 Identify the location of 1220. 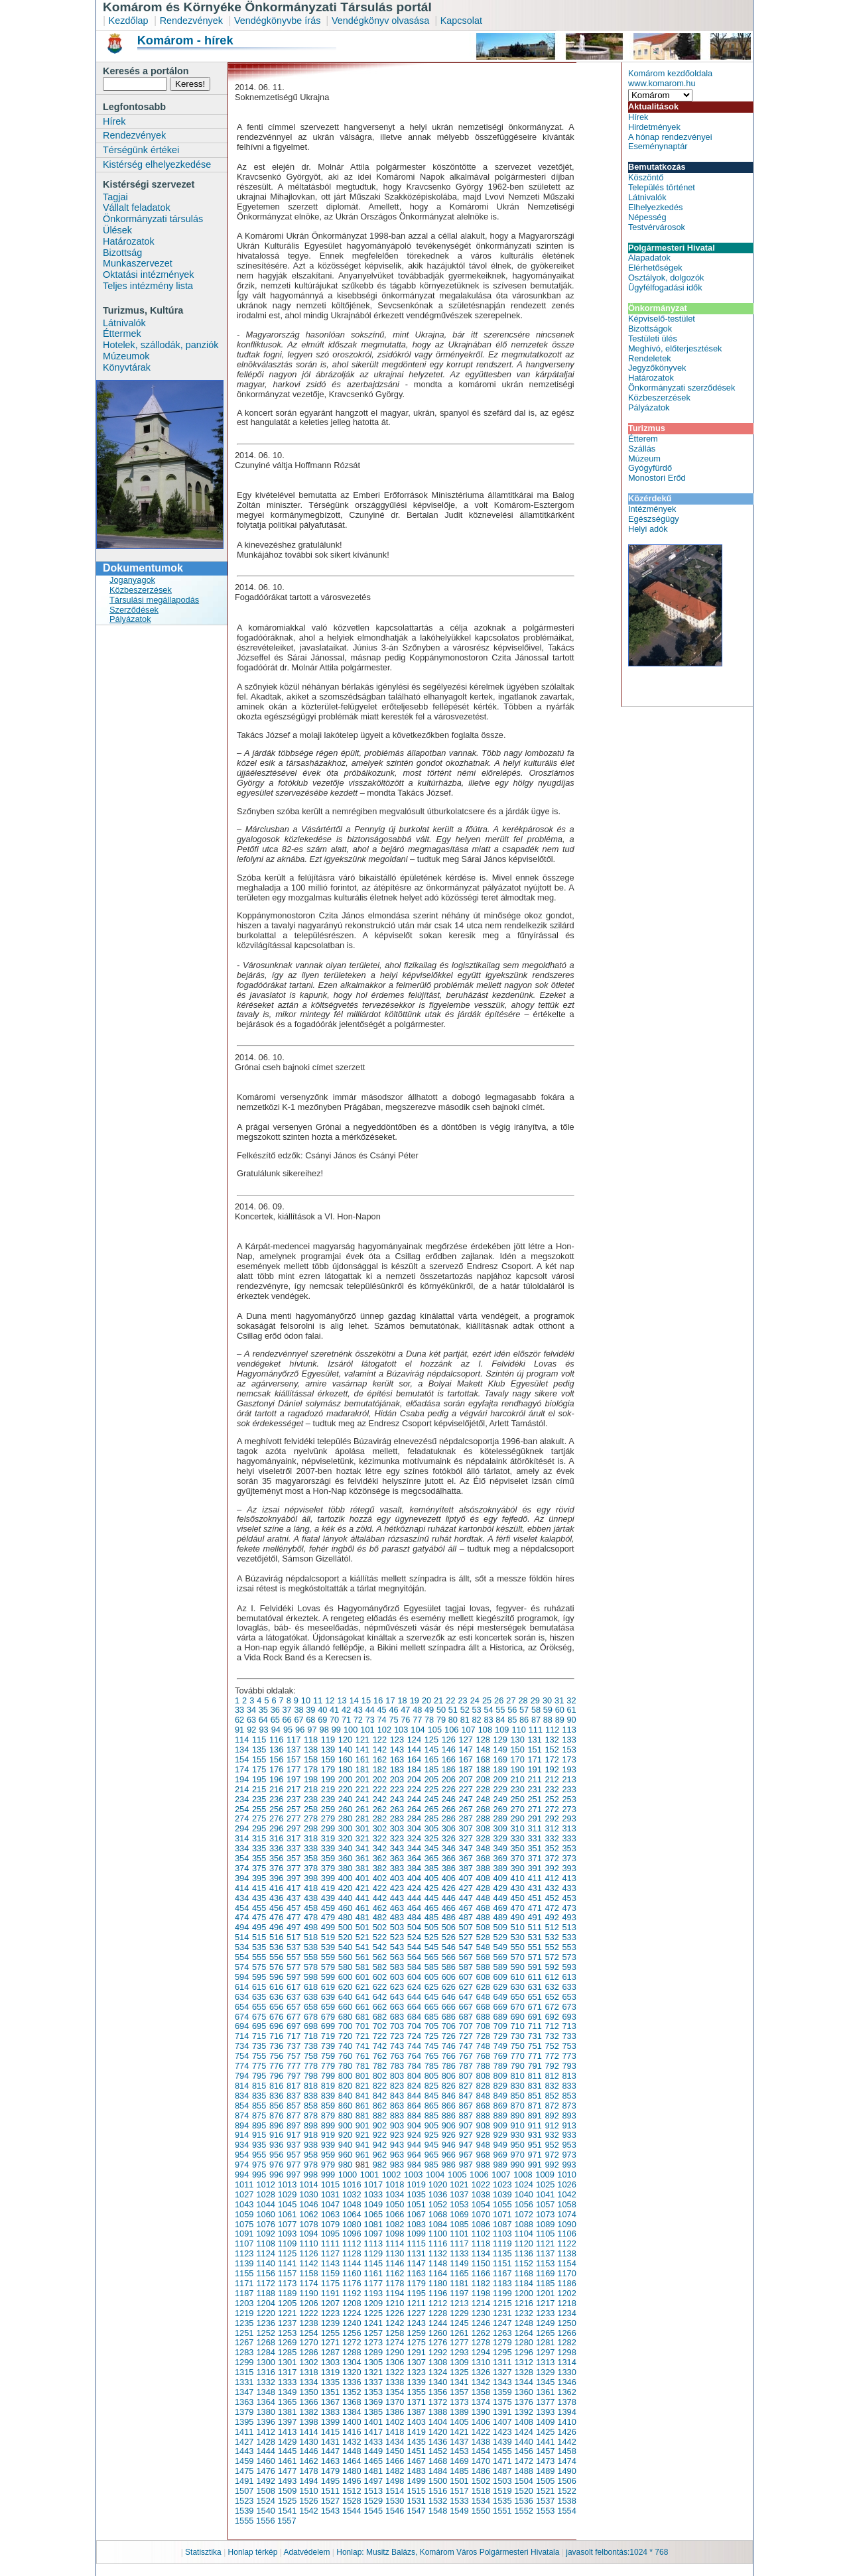
(265, 2313).